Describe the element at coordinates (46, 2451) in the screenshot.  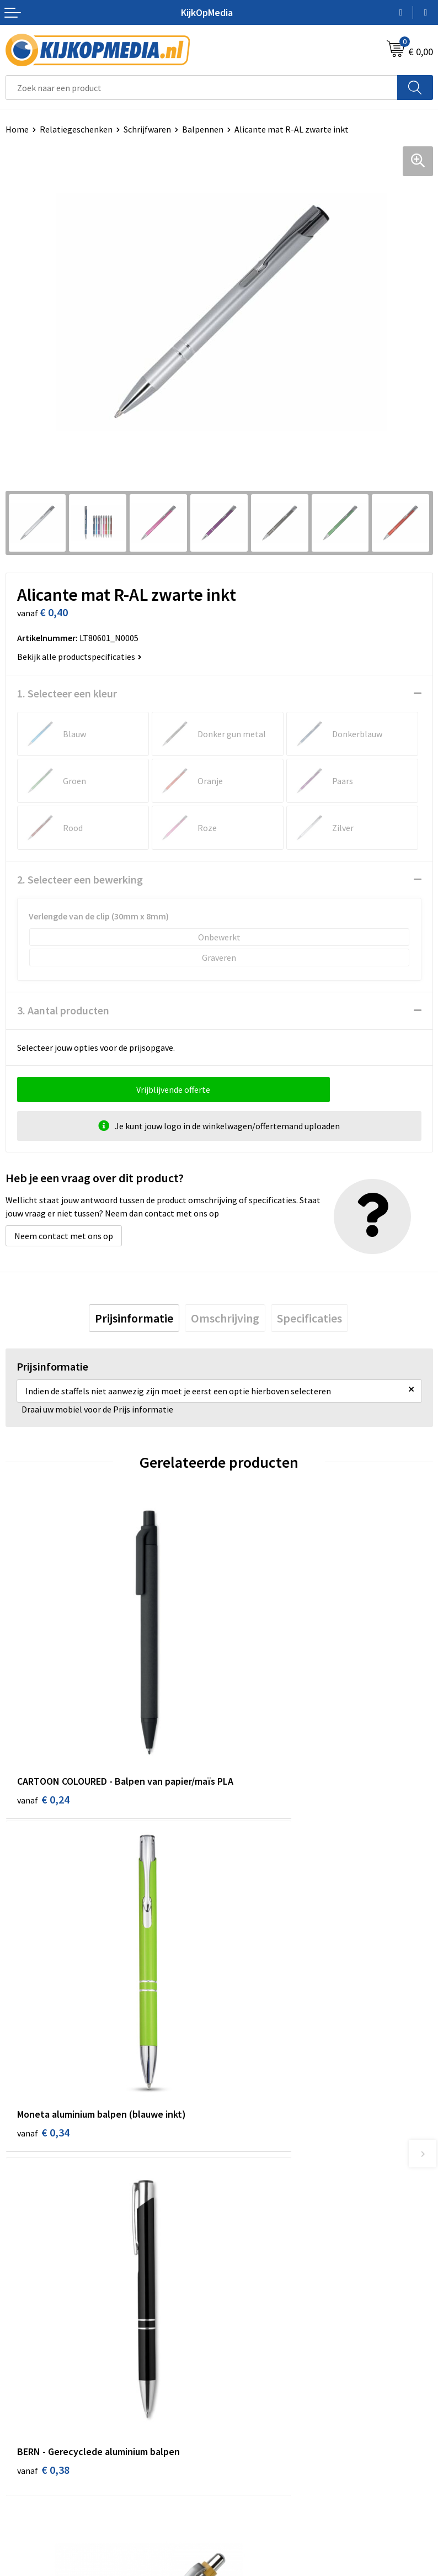
I see `Aanleverspecificaties` at that location.